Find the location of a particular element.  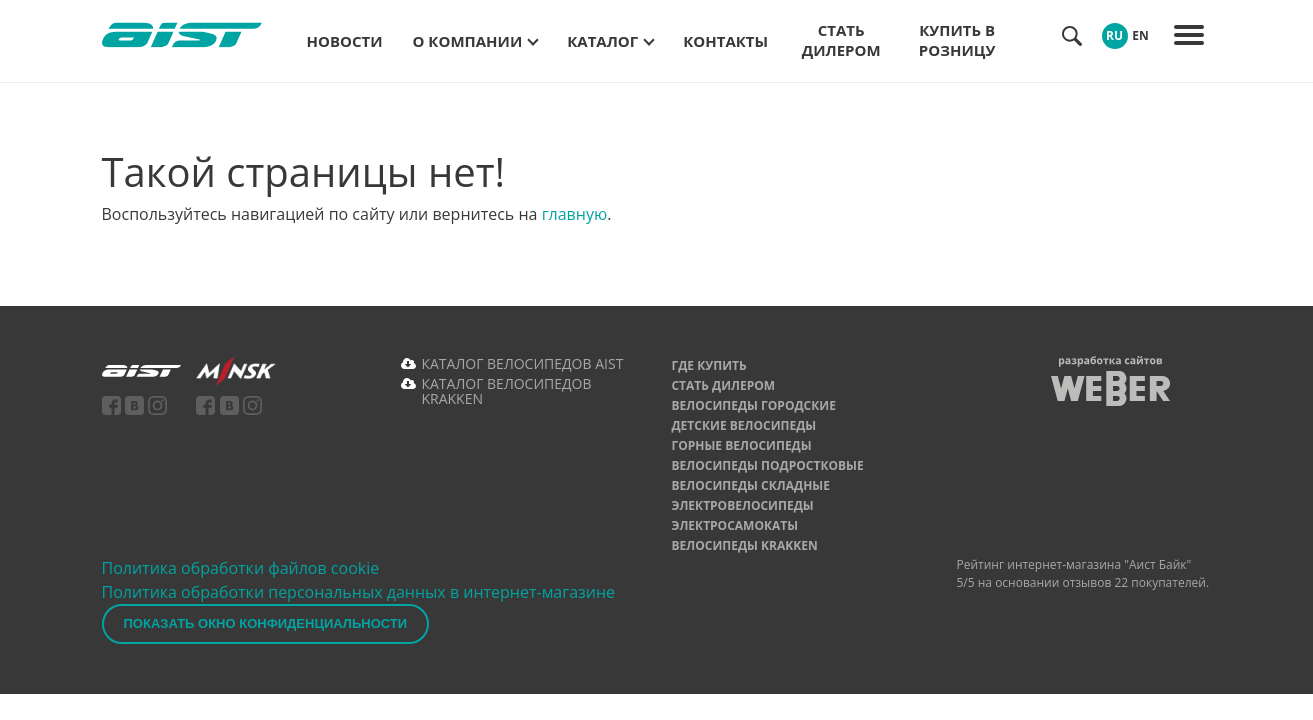

Стать дилером is located at coordinates (841, 40).